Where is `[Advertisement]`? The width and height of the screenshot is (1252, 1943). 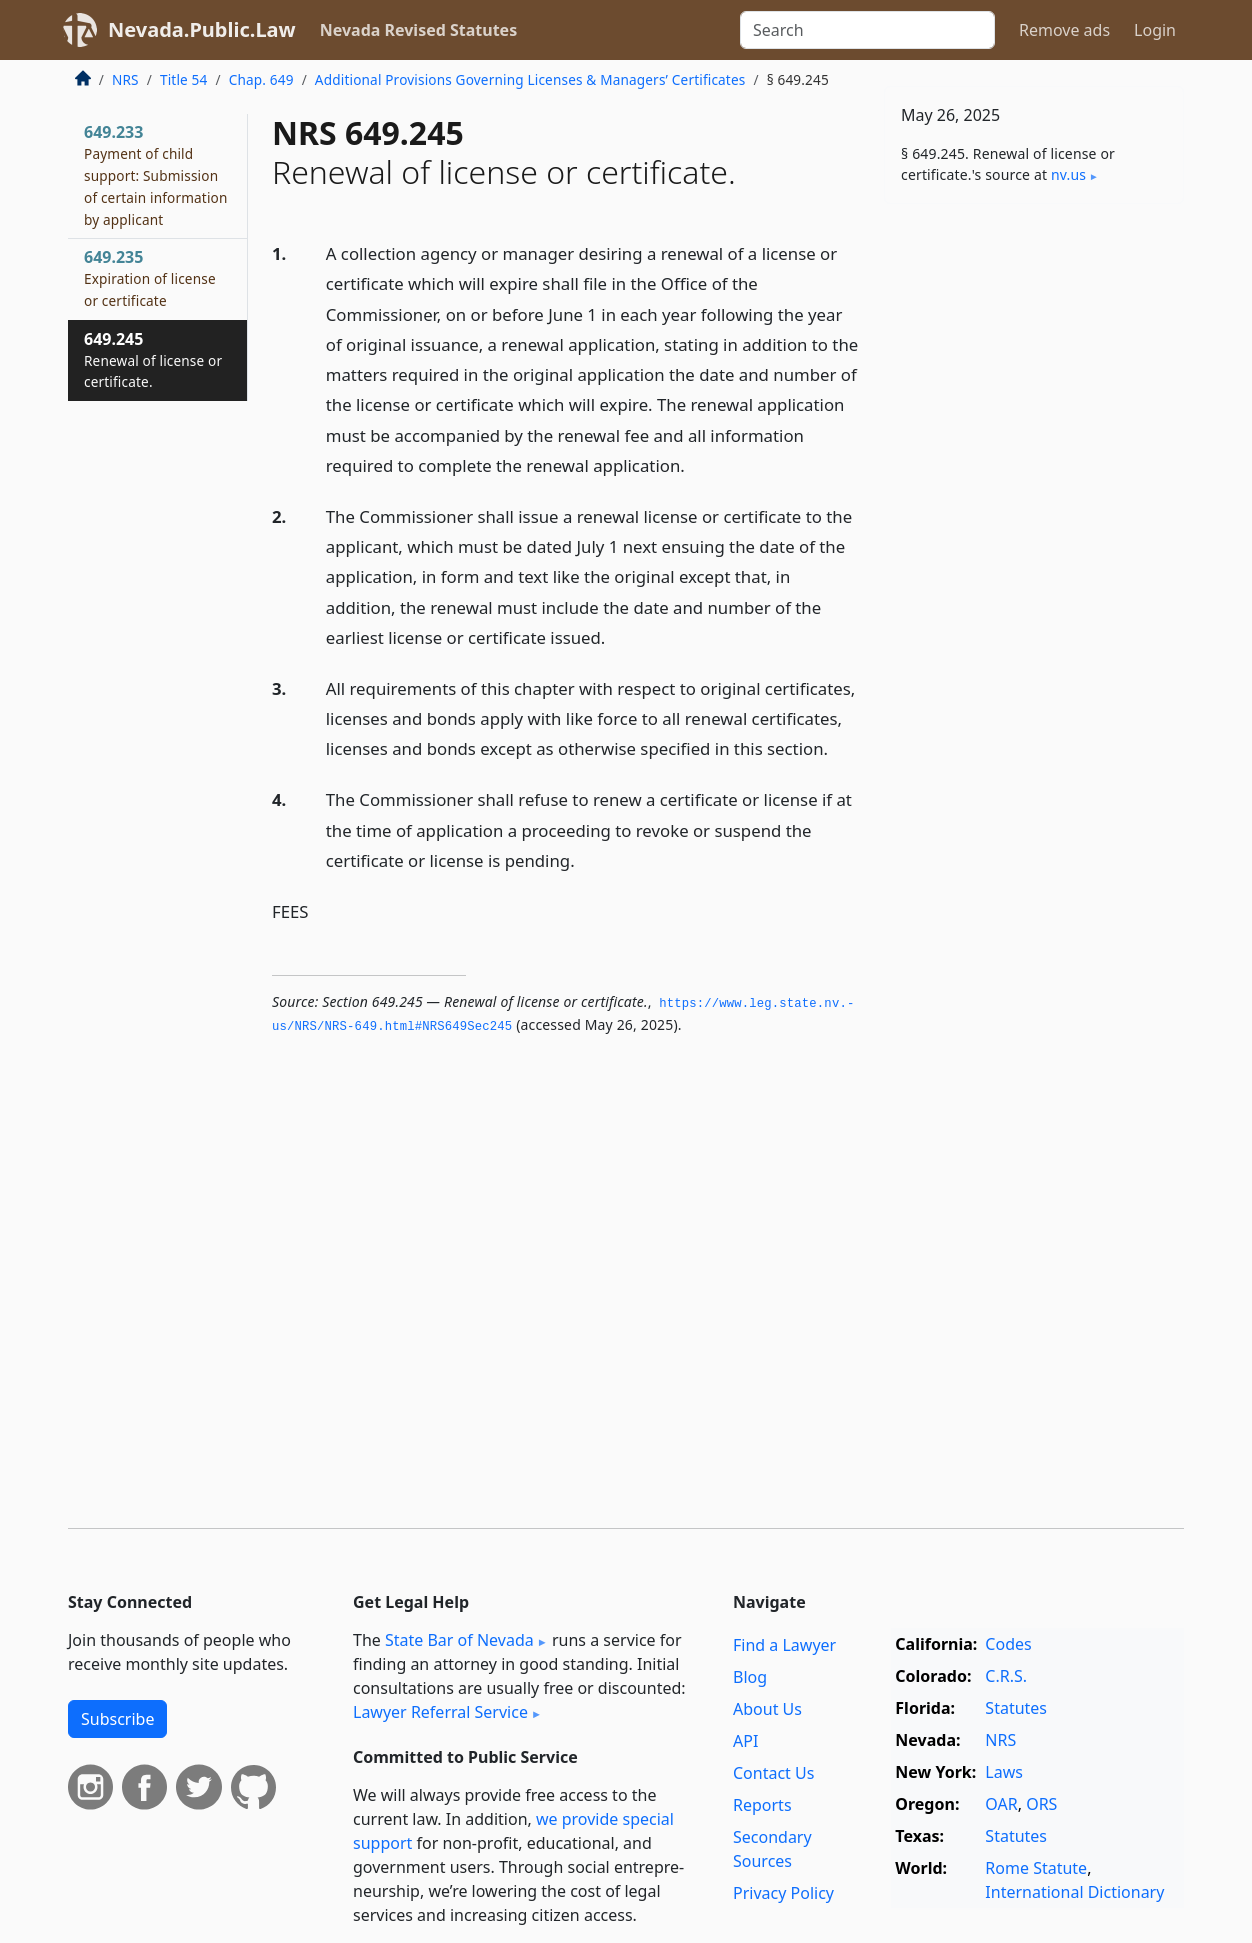
[Advertisement] is located at coordinates (1034, 532).